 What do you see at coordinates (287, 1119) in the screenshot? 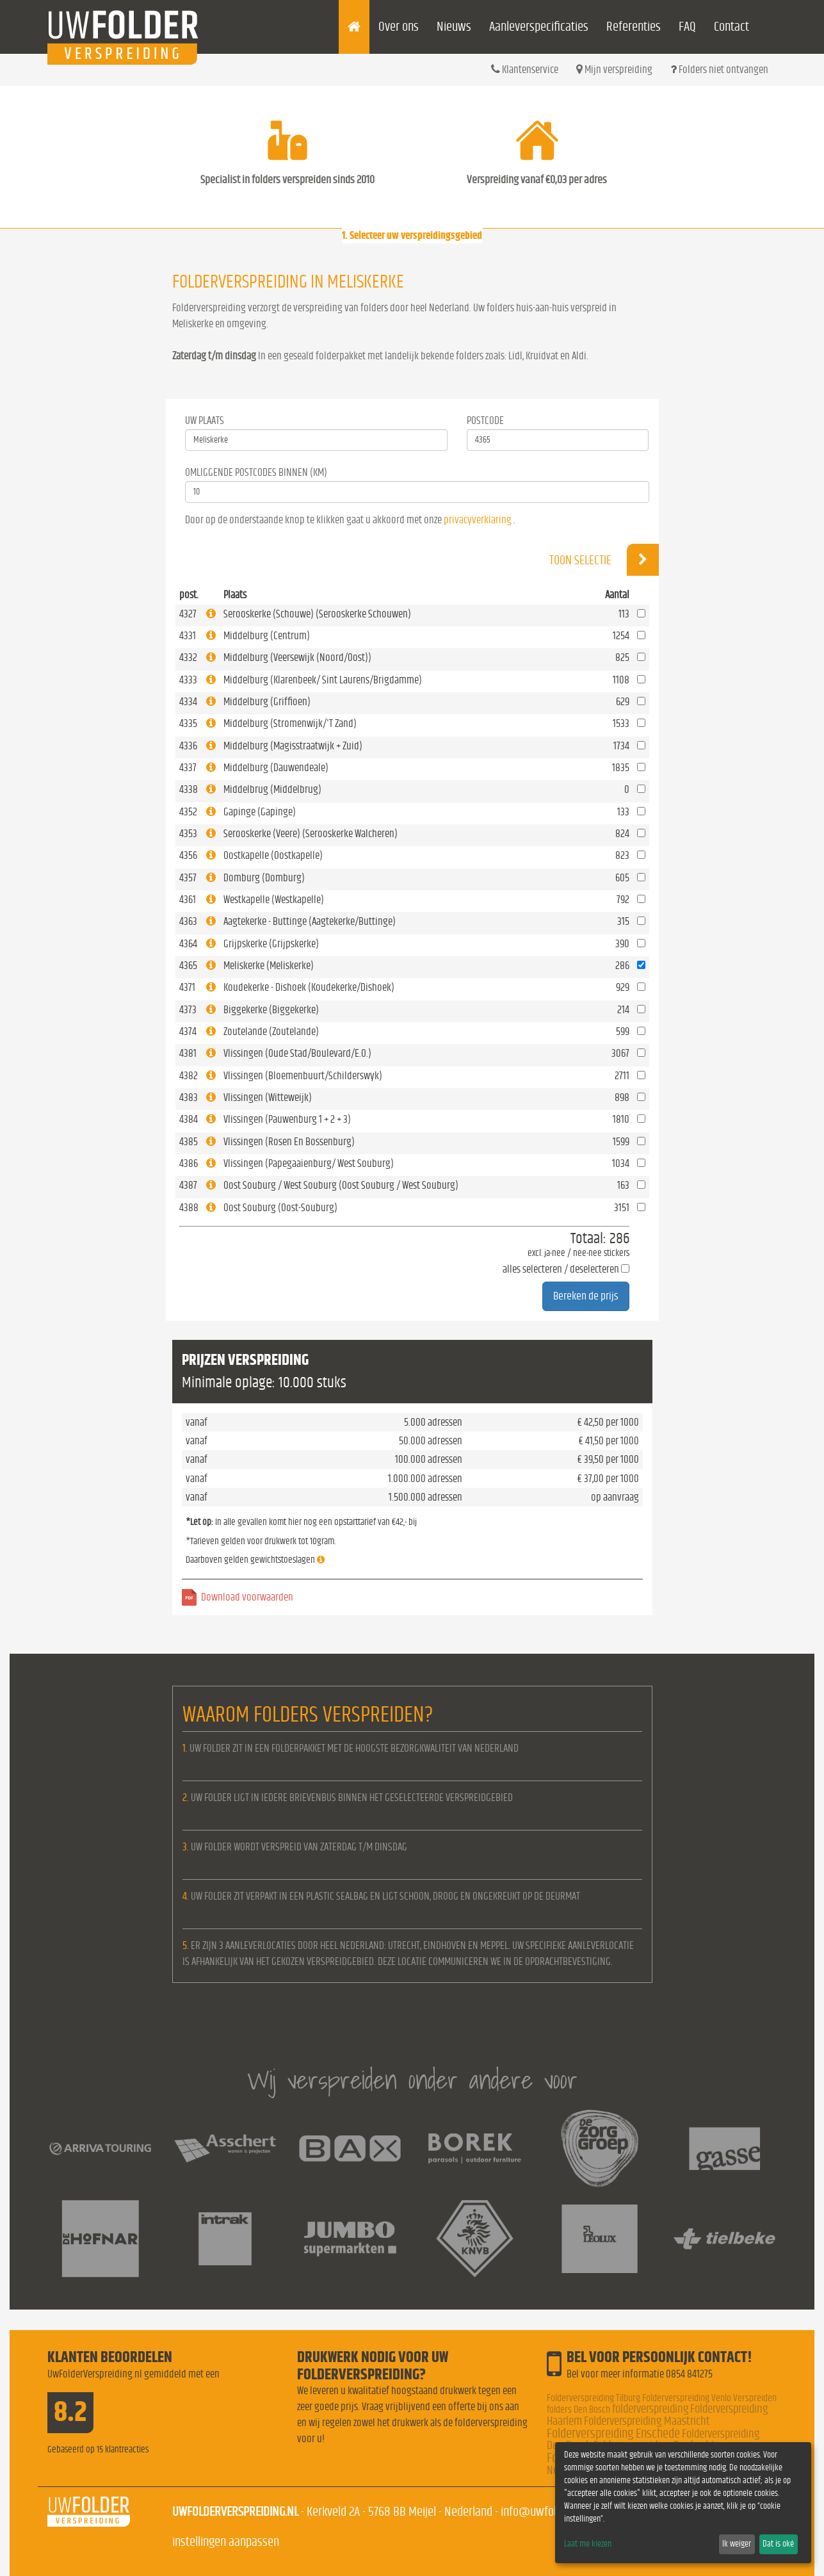
I see `Vlissingen (Pauwenburg 1 + 2 + 3)` at bounding box center [287, 1119].